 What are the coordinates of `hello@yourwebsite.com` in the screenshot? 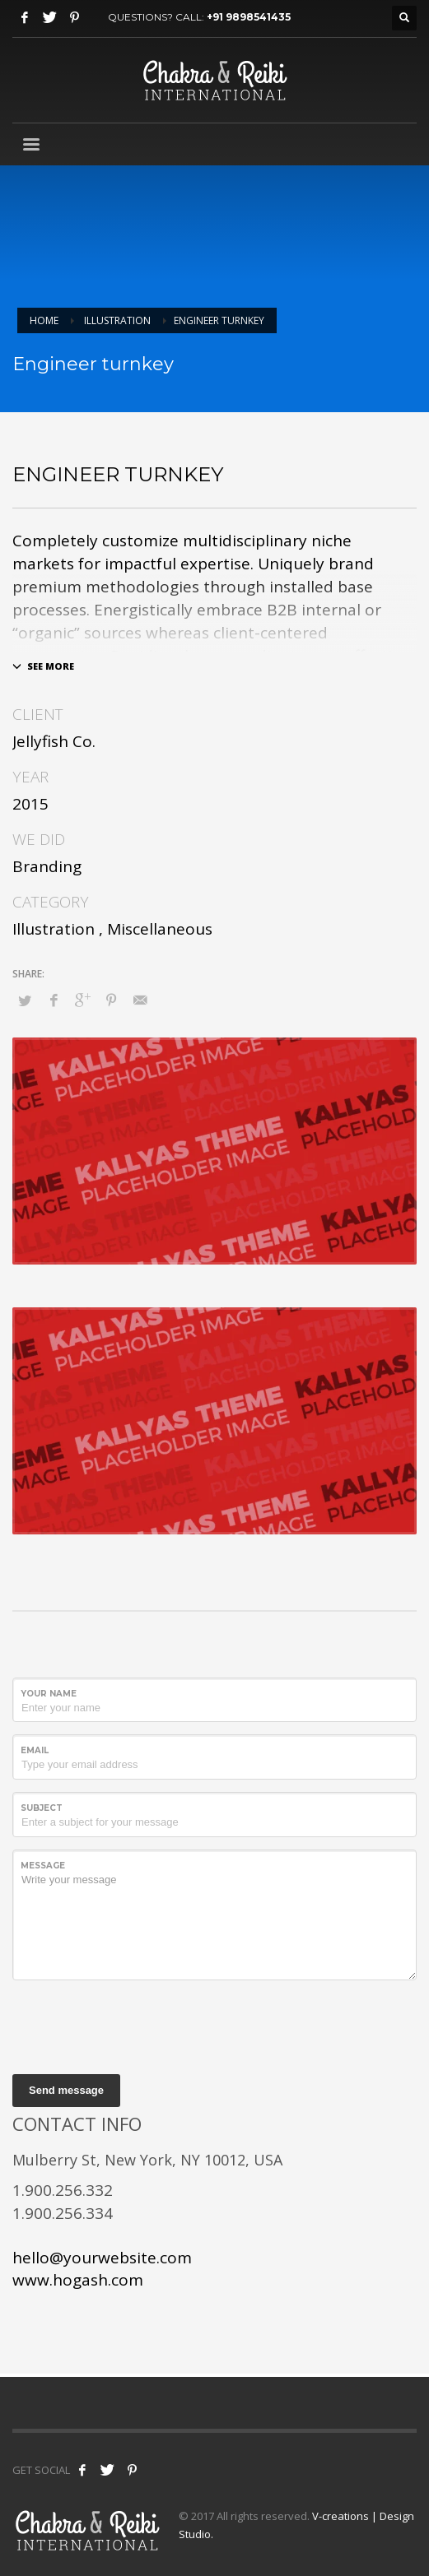 It's located at (102, 2257).